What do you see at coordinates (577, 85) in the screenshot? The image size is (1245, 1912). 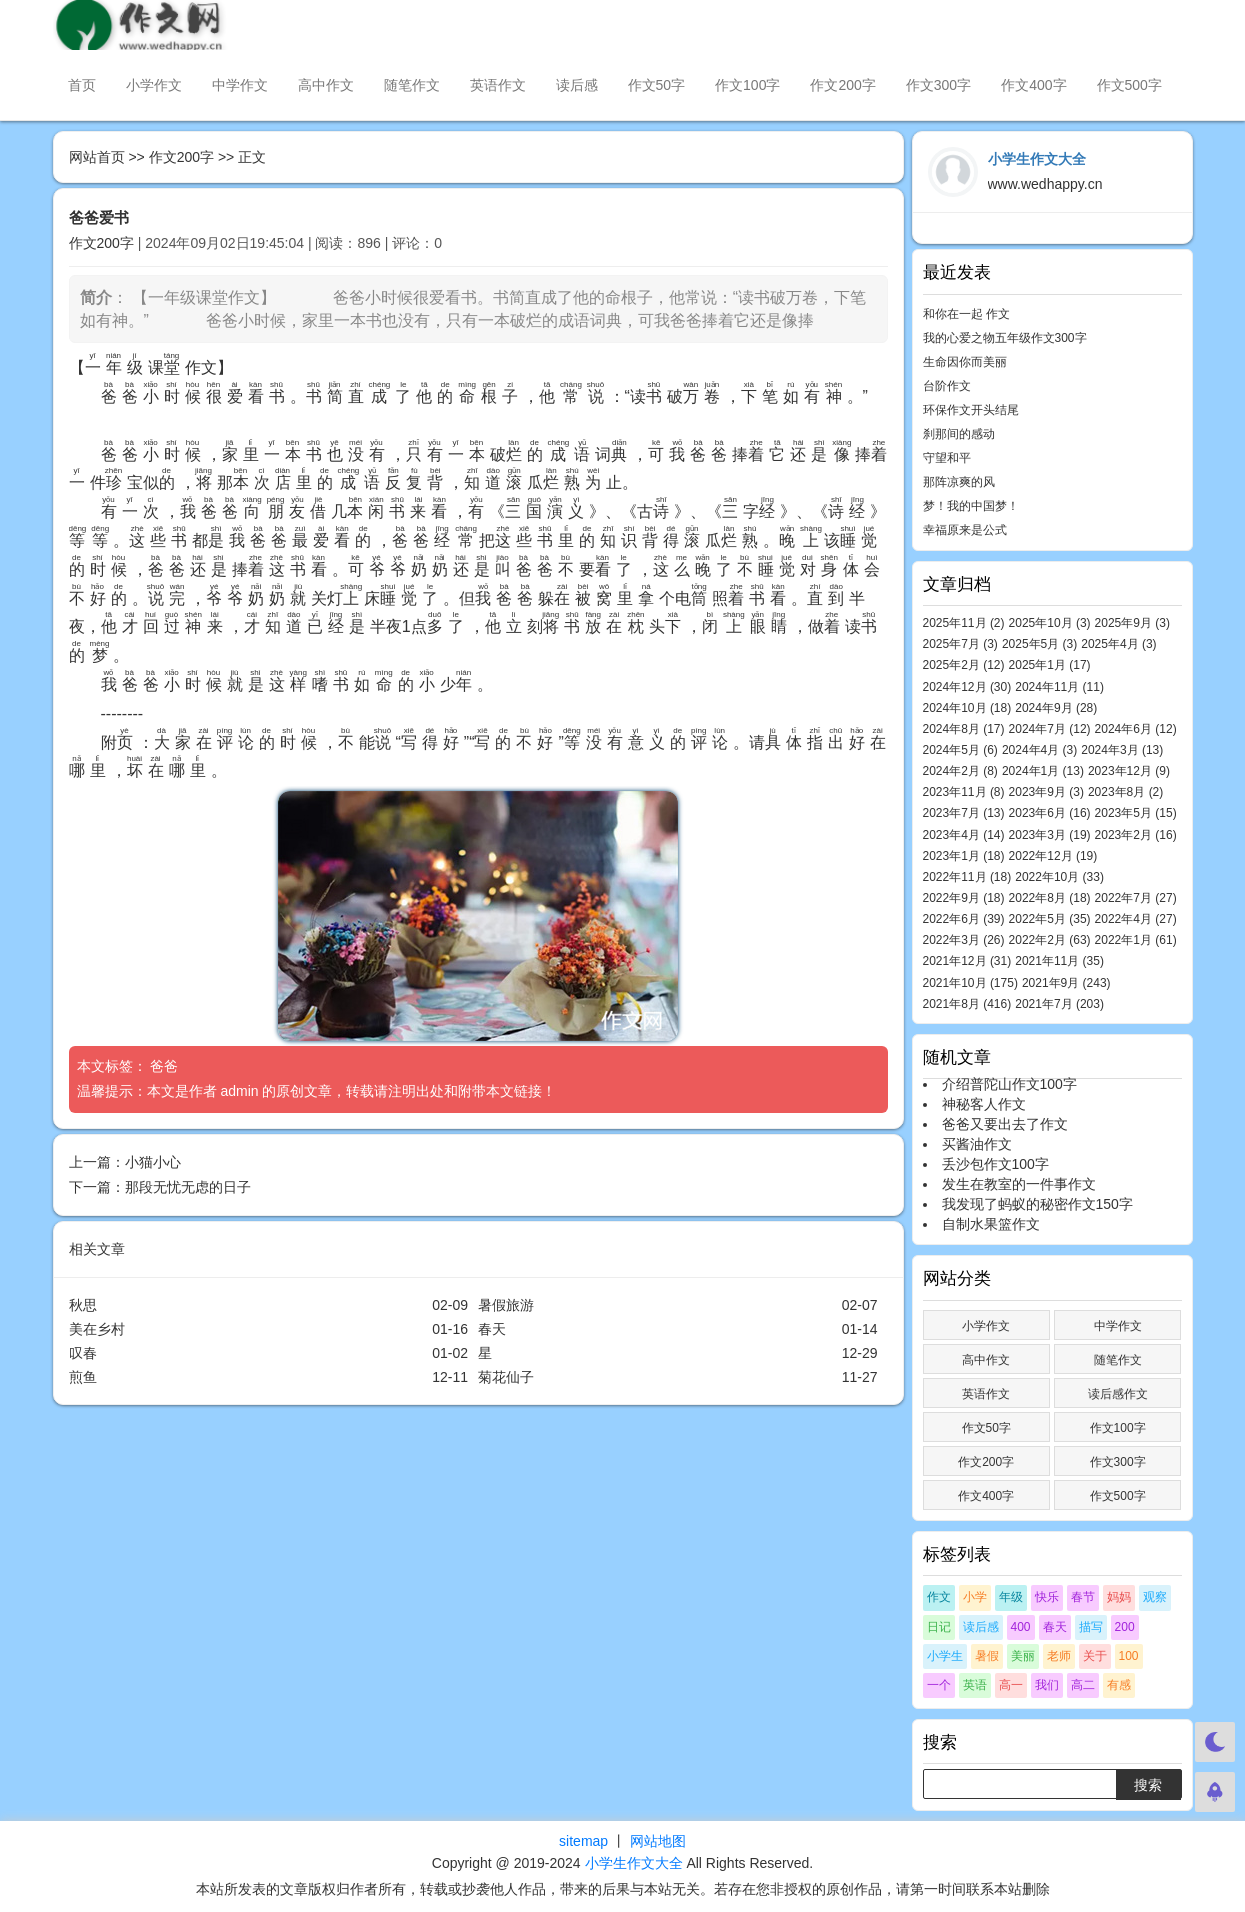 I see `读后感` at bounding box center [577, 85].